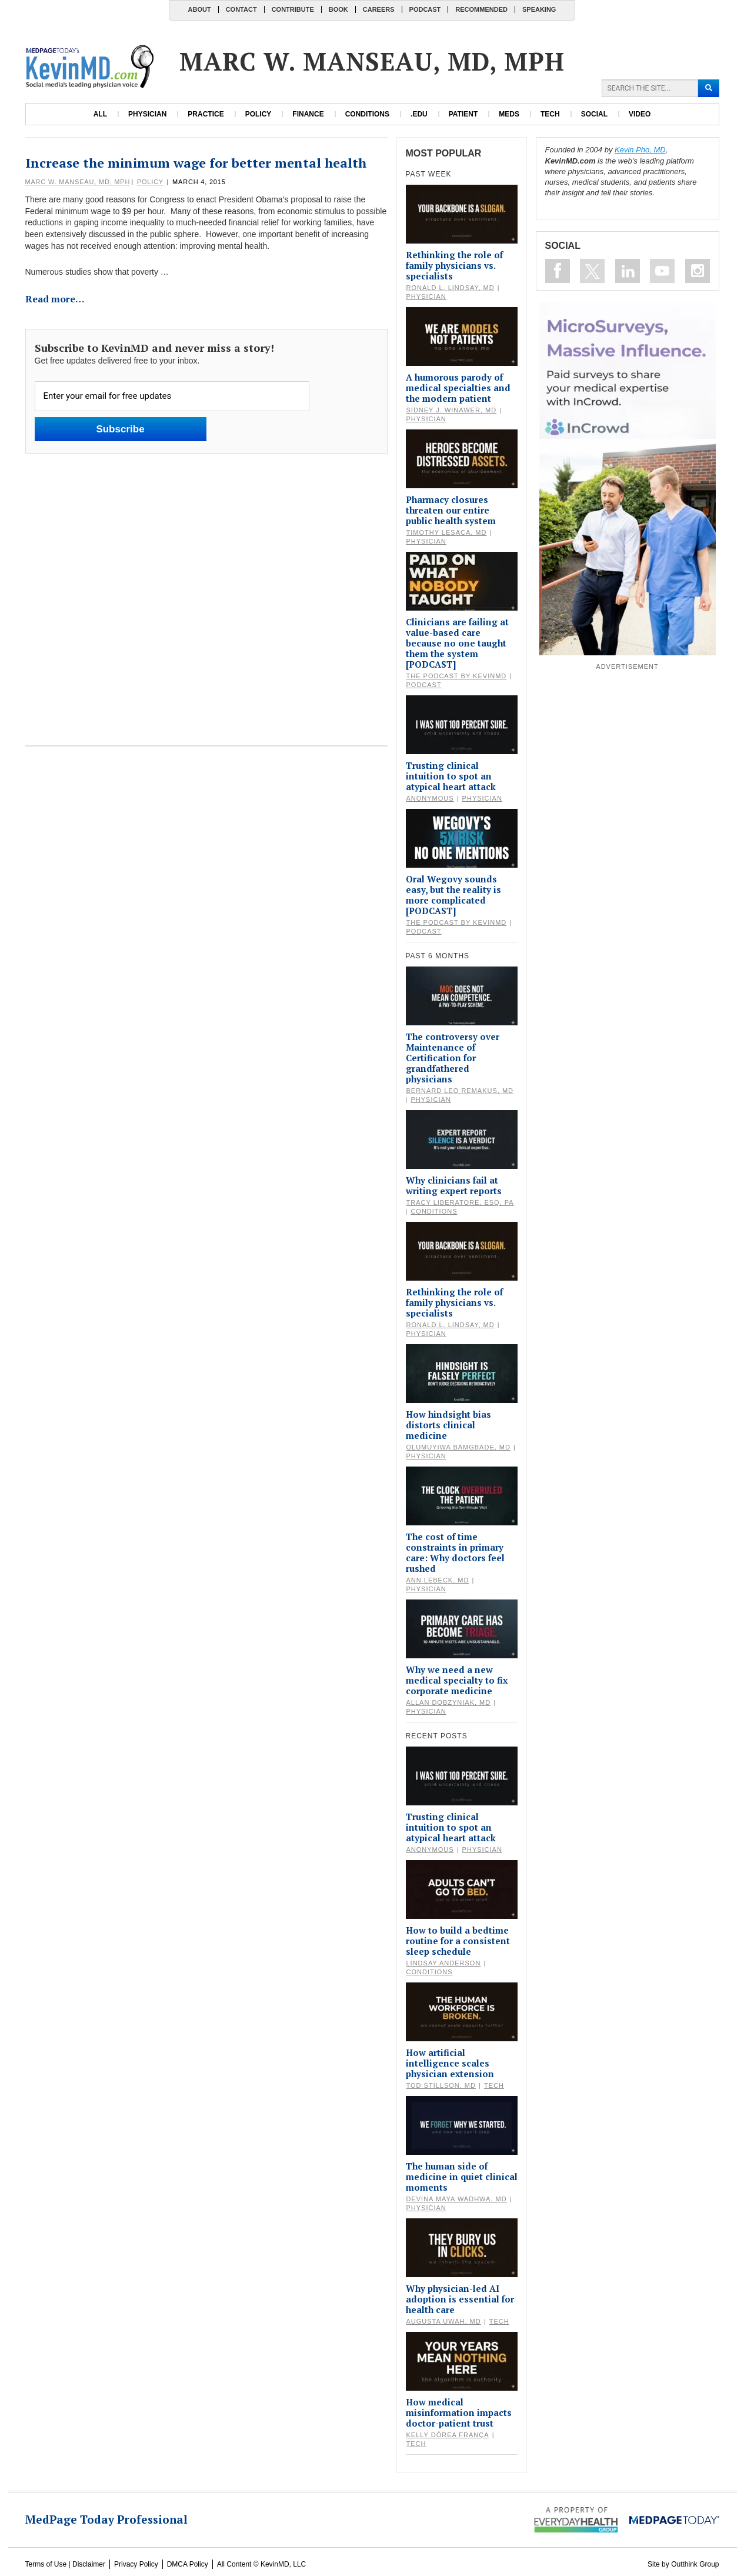 The width and height of the screenshot is (744, 2576). I want to click on Bernard Leo Remakus, MD, so click(460, 1090).